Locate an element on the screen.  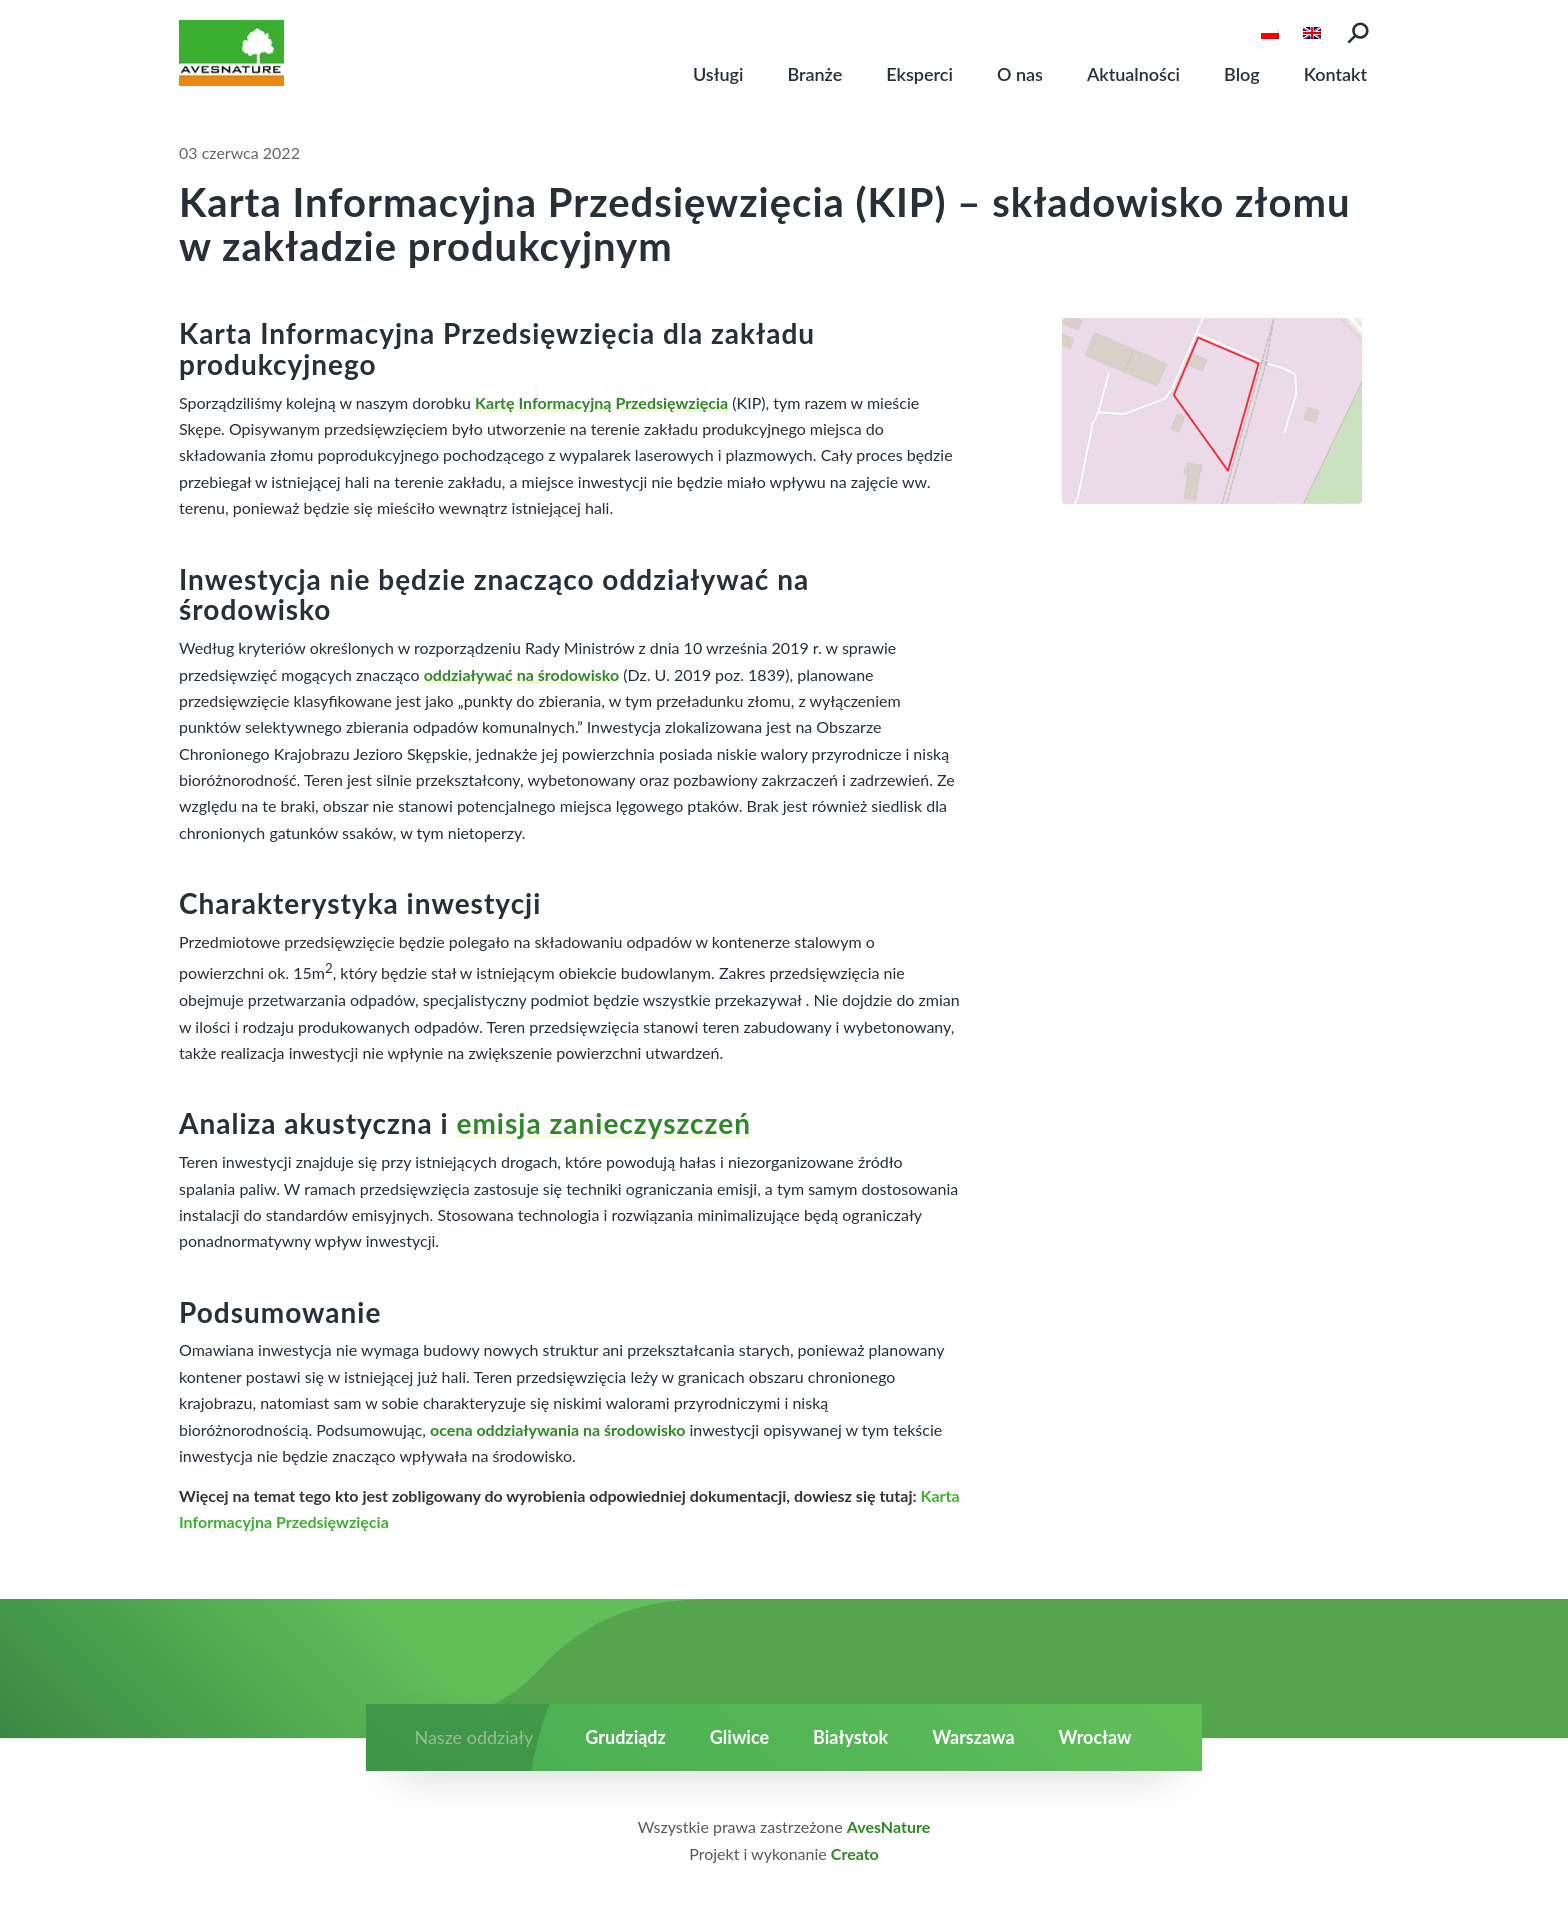
oddziaływać na środowisko is located at coordinates (521, 674).